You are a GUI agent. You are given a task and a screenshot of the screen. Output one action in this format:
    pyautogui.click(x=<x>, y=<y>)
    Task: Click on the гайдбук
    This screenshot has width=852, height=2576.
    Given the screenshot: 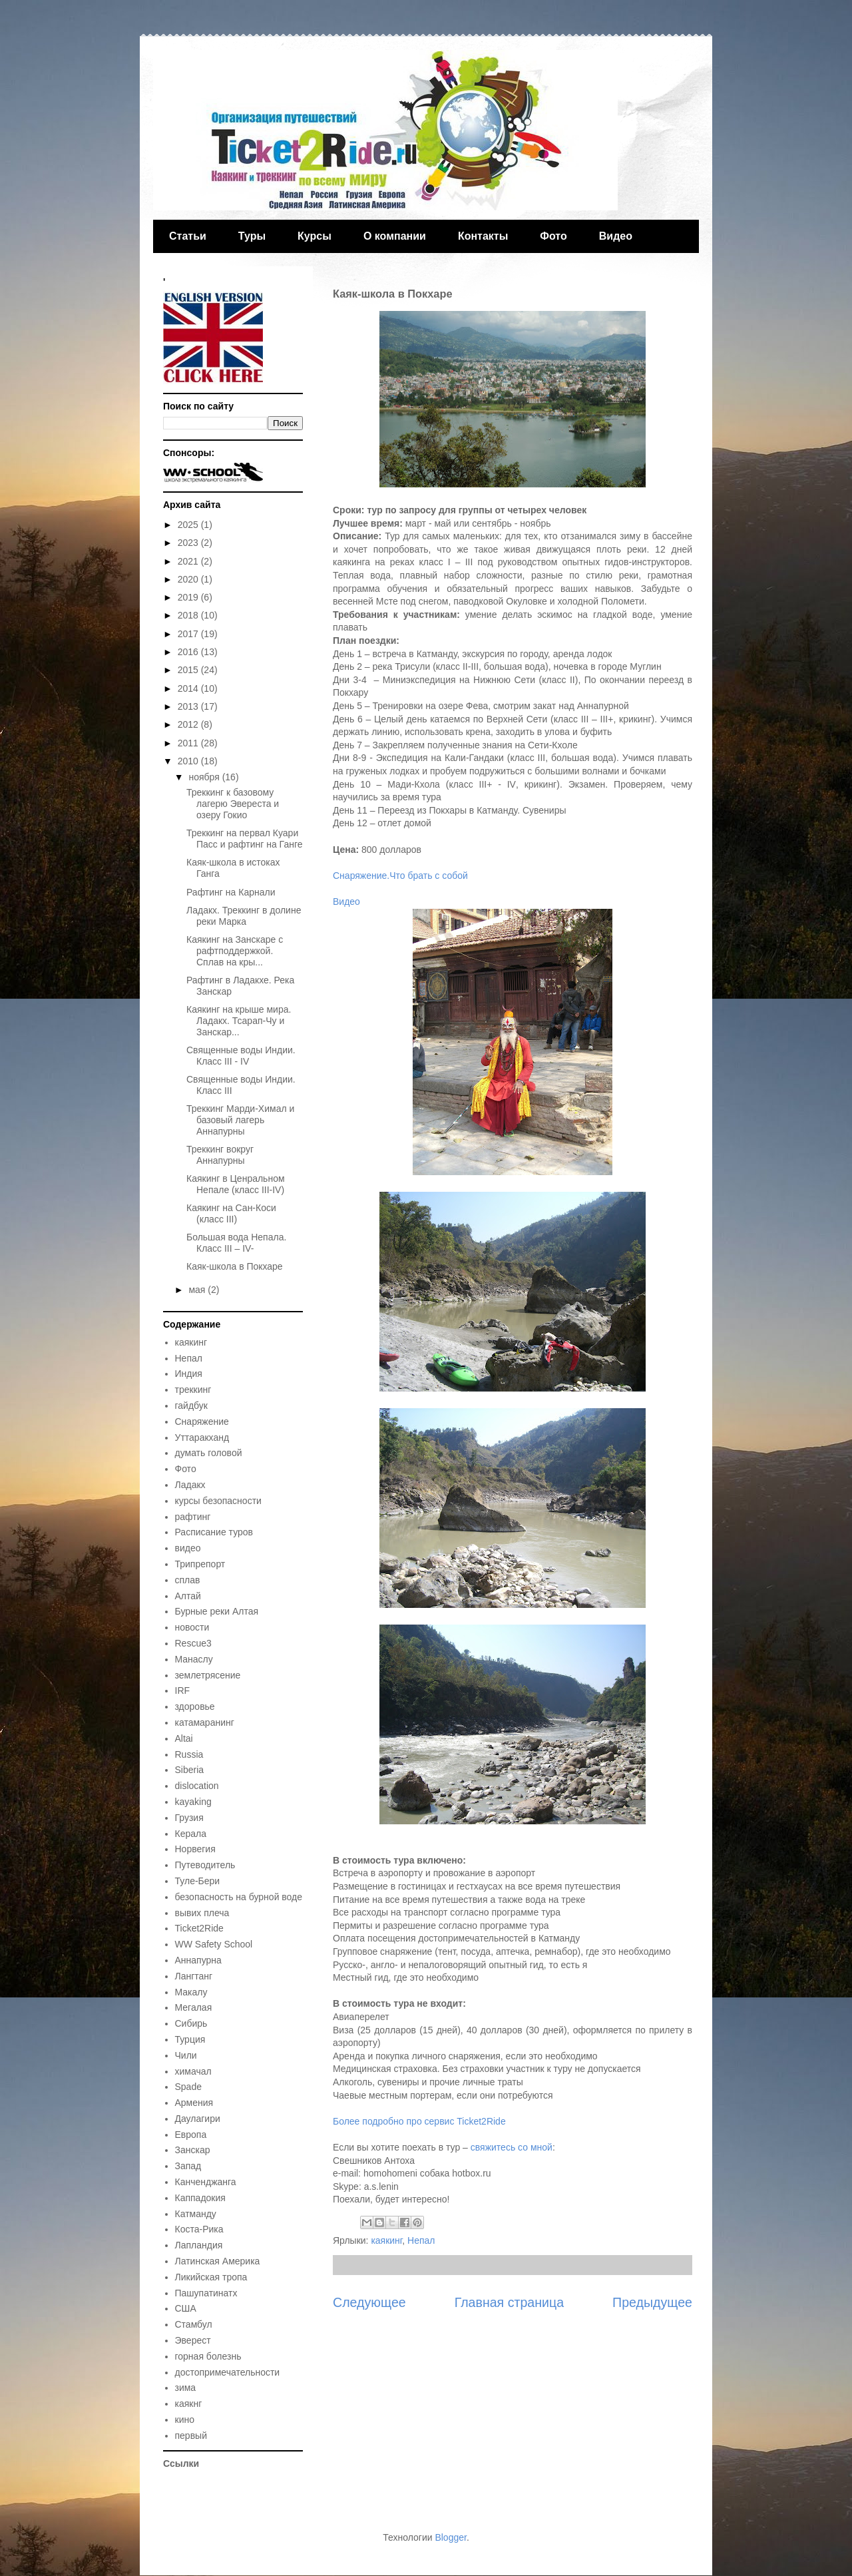 What is the action you would take?
    pyautogui.click(x=191, y=1405)
    